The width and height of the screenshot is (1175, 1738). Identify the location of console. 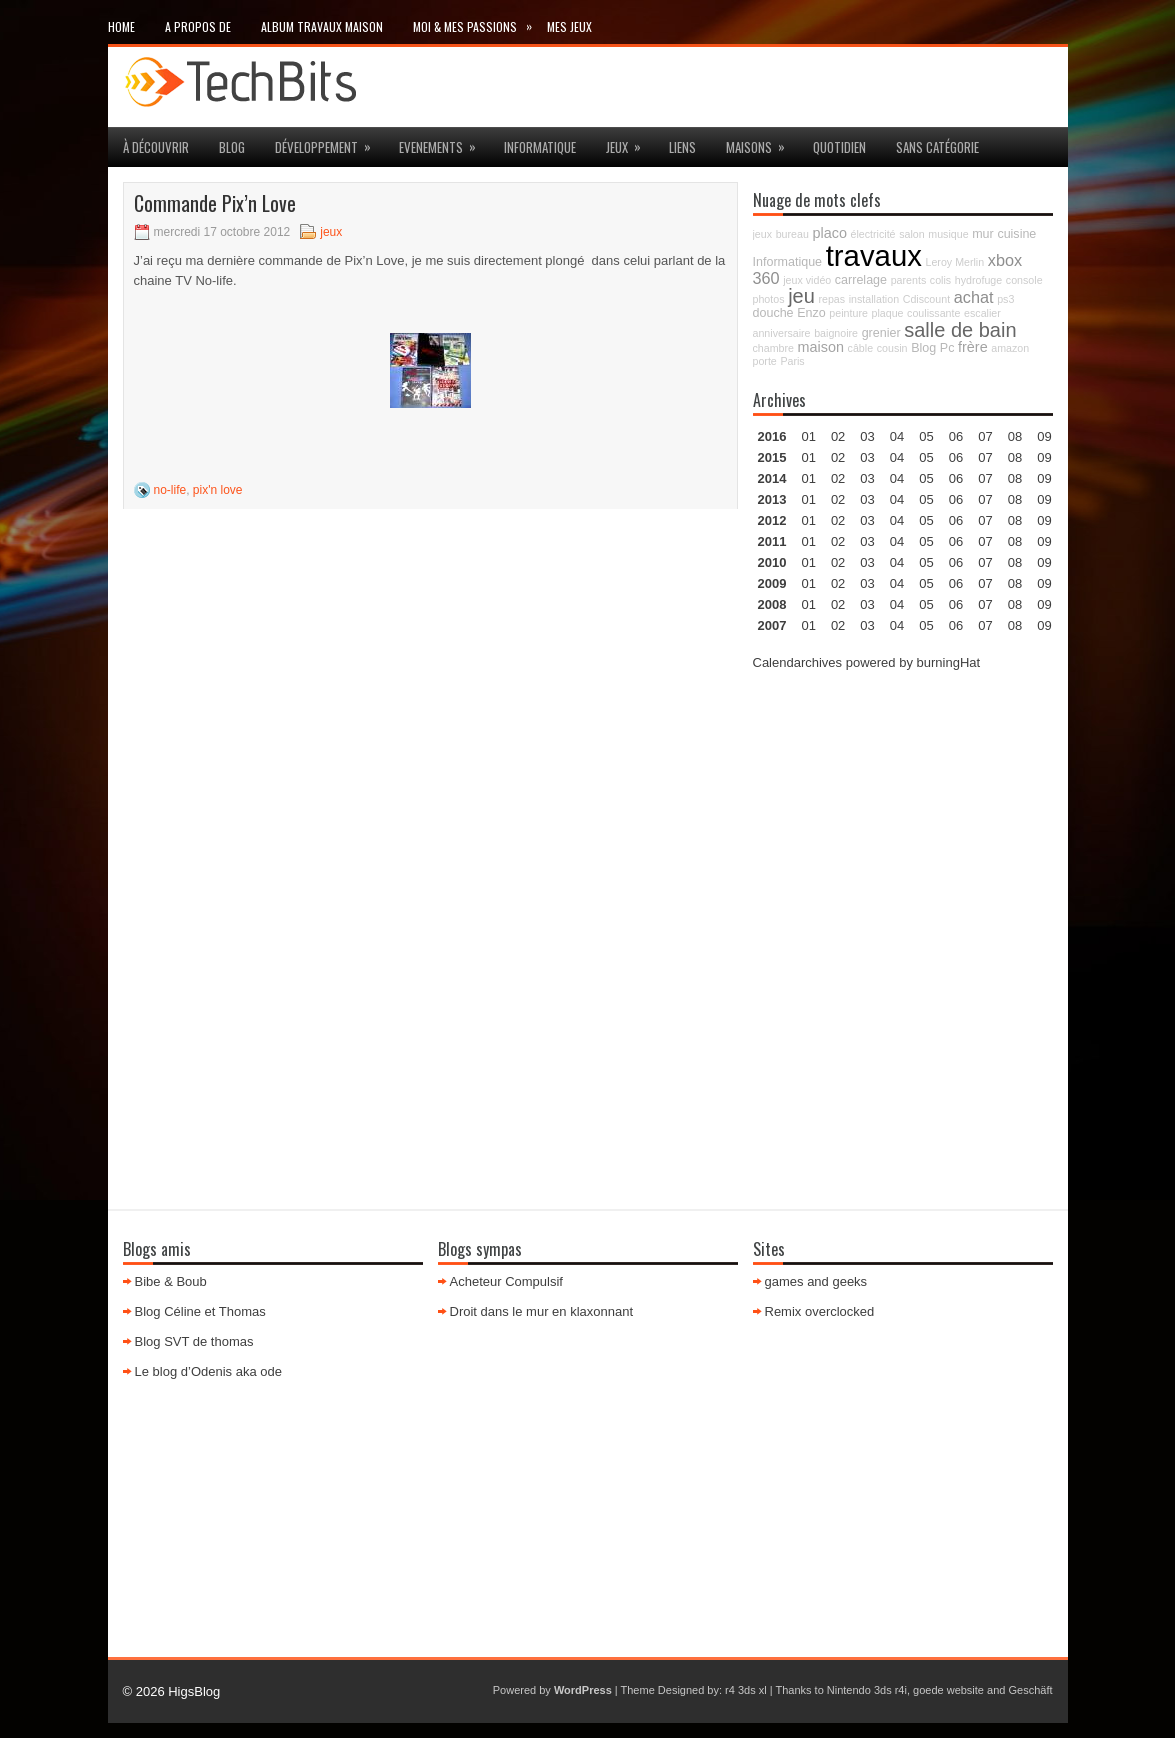
(1024, 280).